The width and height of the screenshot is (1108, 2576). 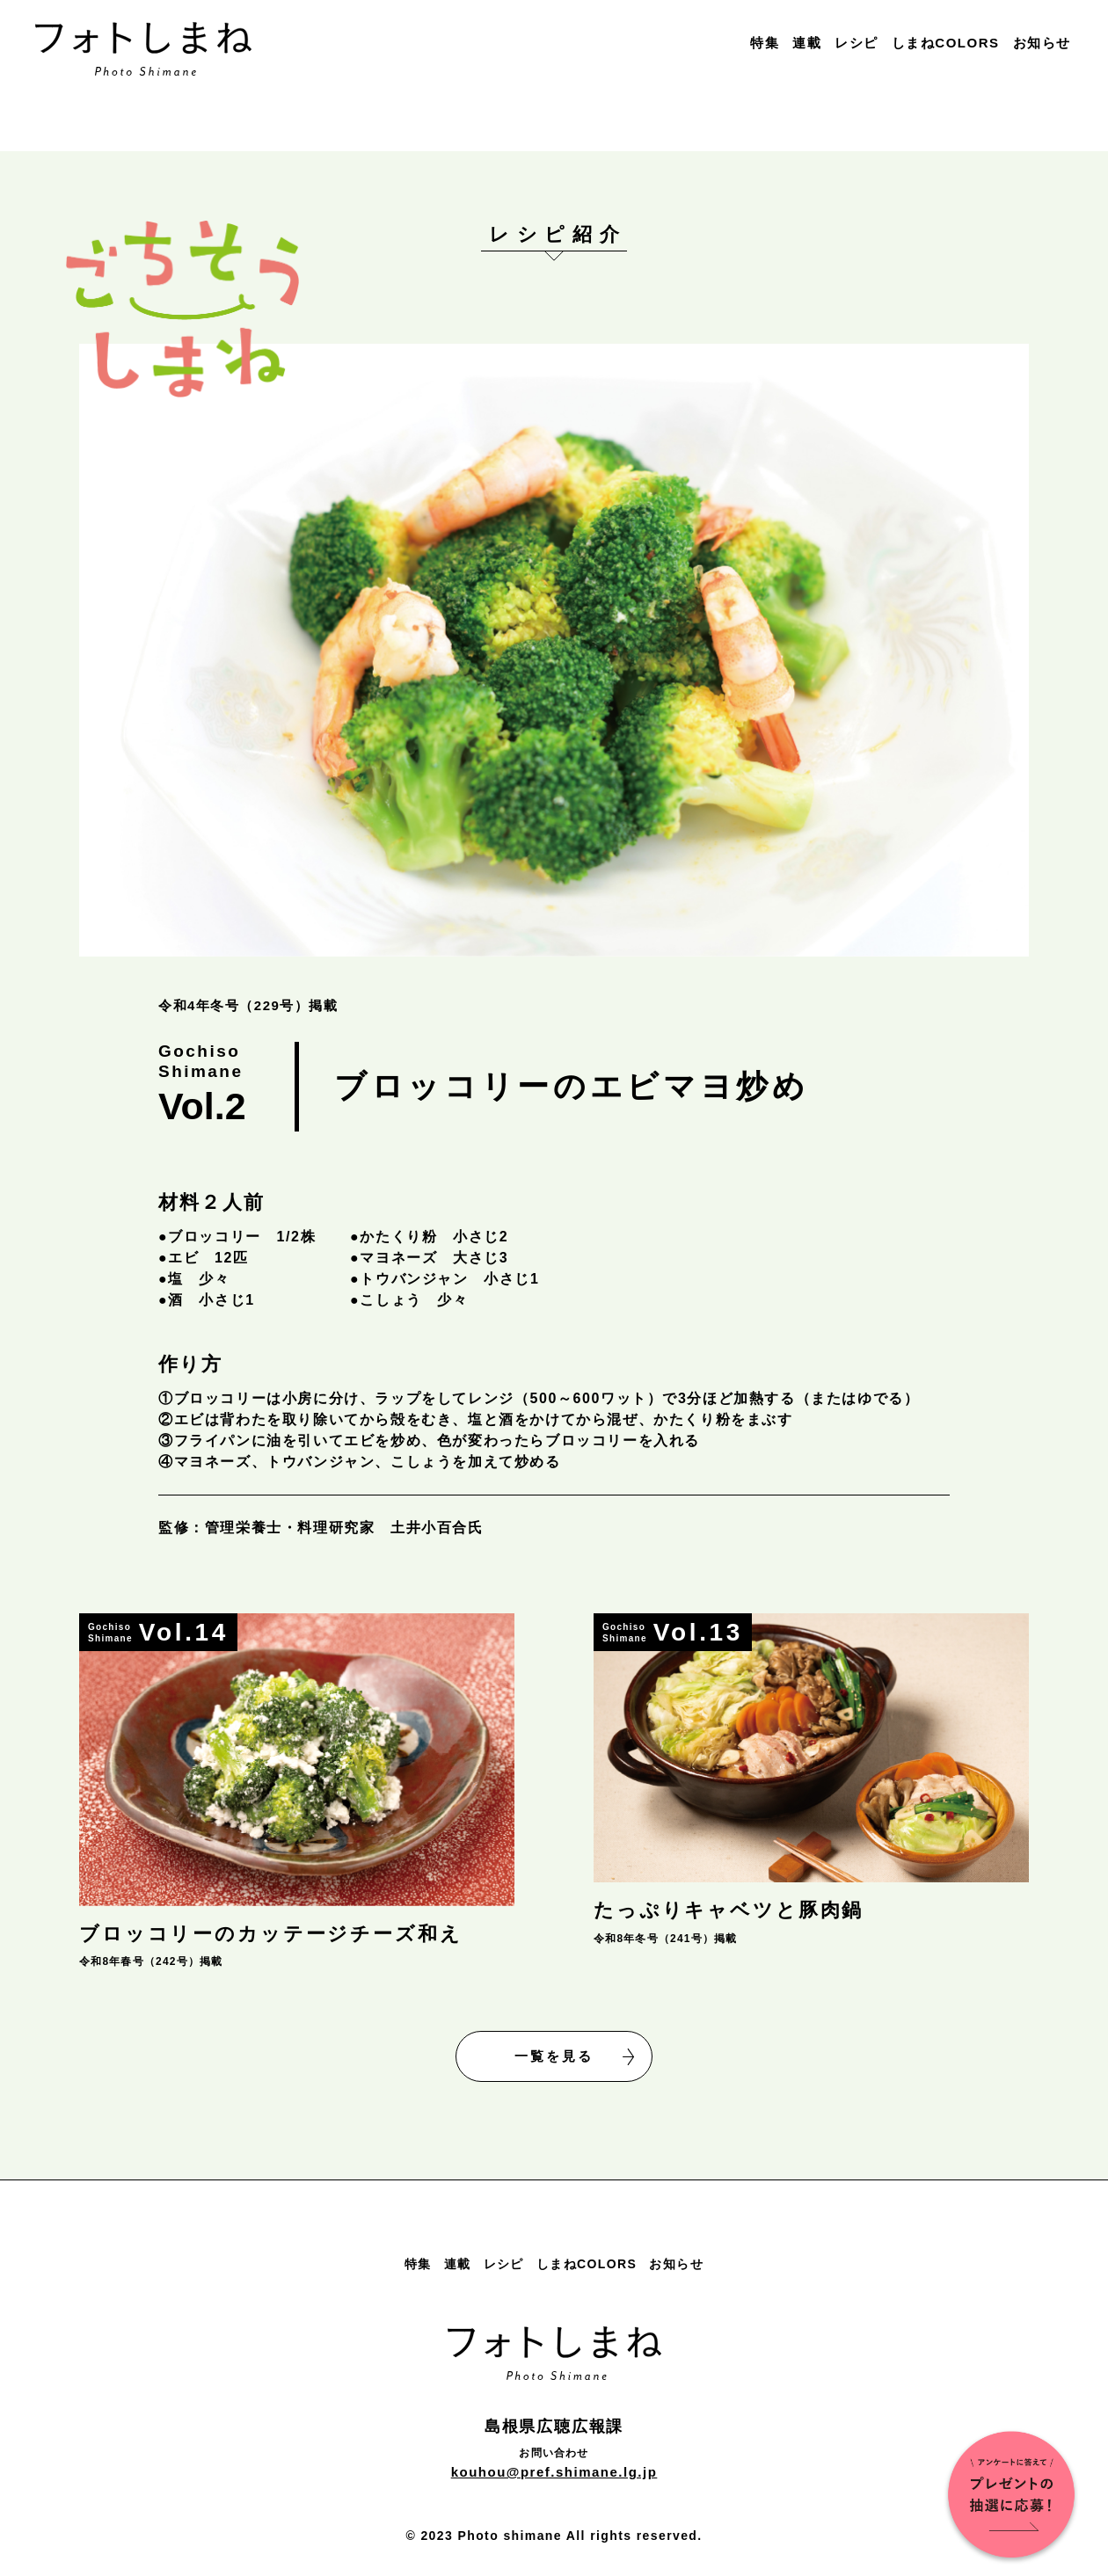 What do you see at coordinates (764, 42) in the screenshot?
I see `特集` at bounding box center [764, 42].